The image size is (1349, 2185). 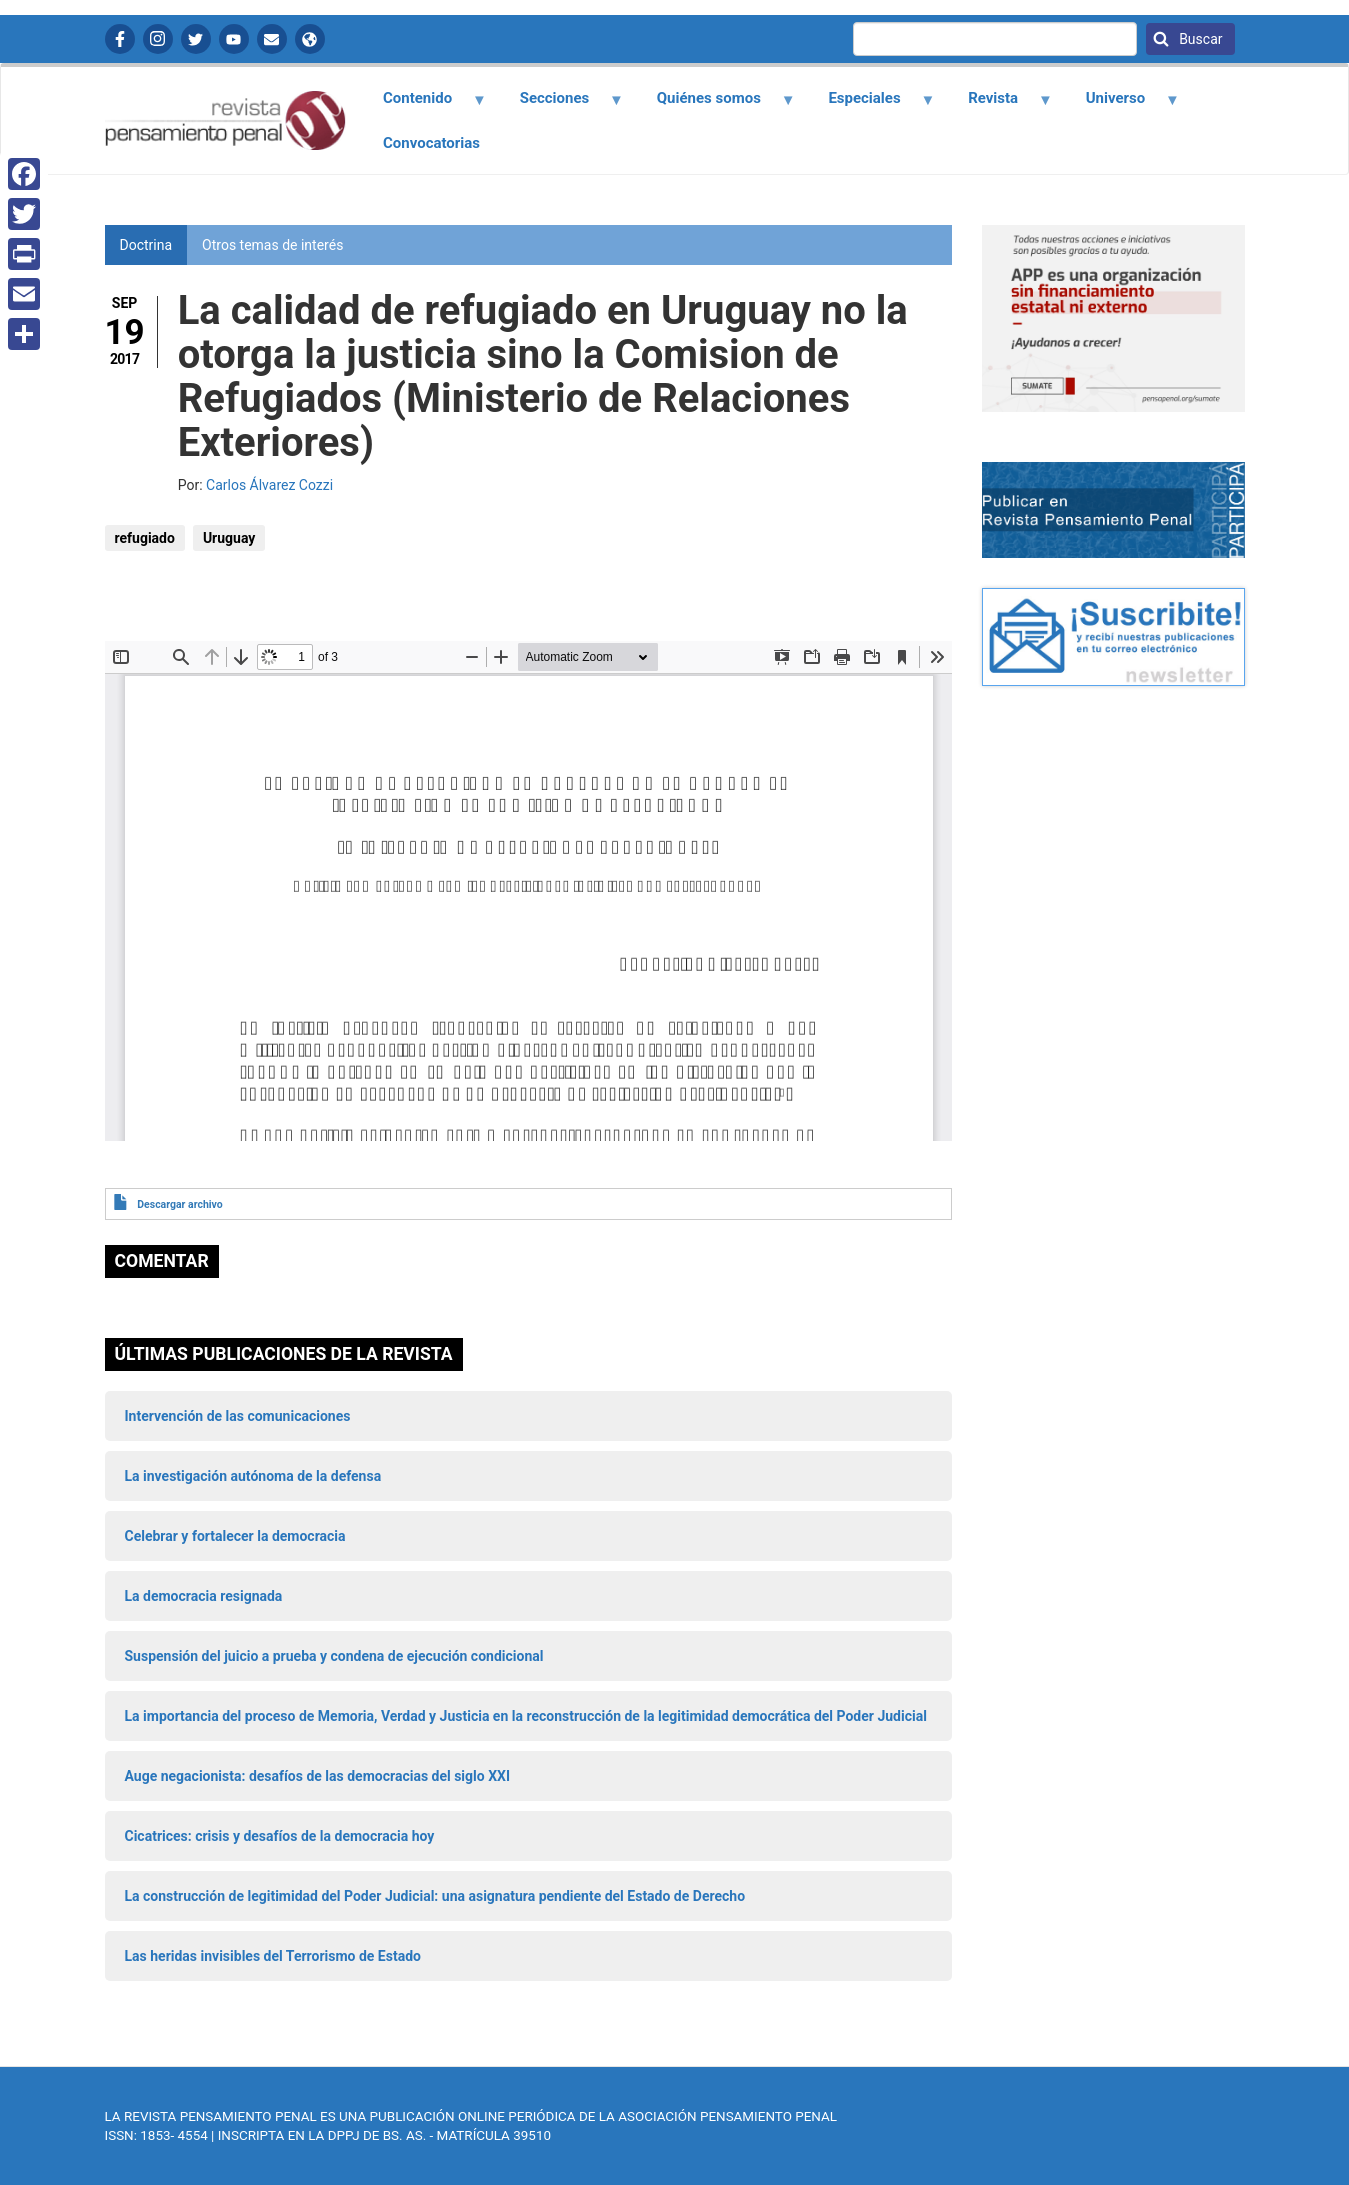 I want to click on Descargar archivo, so click(x=179, y=1204).